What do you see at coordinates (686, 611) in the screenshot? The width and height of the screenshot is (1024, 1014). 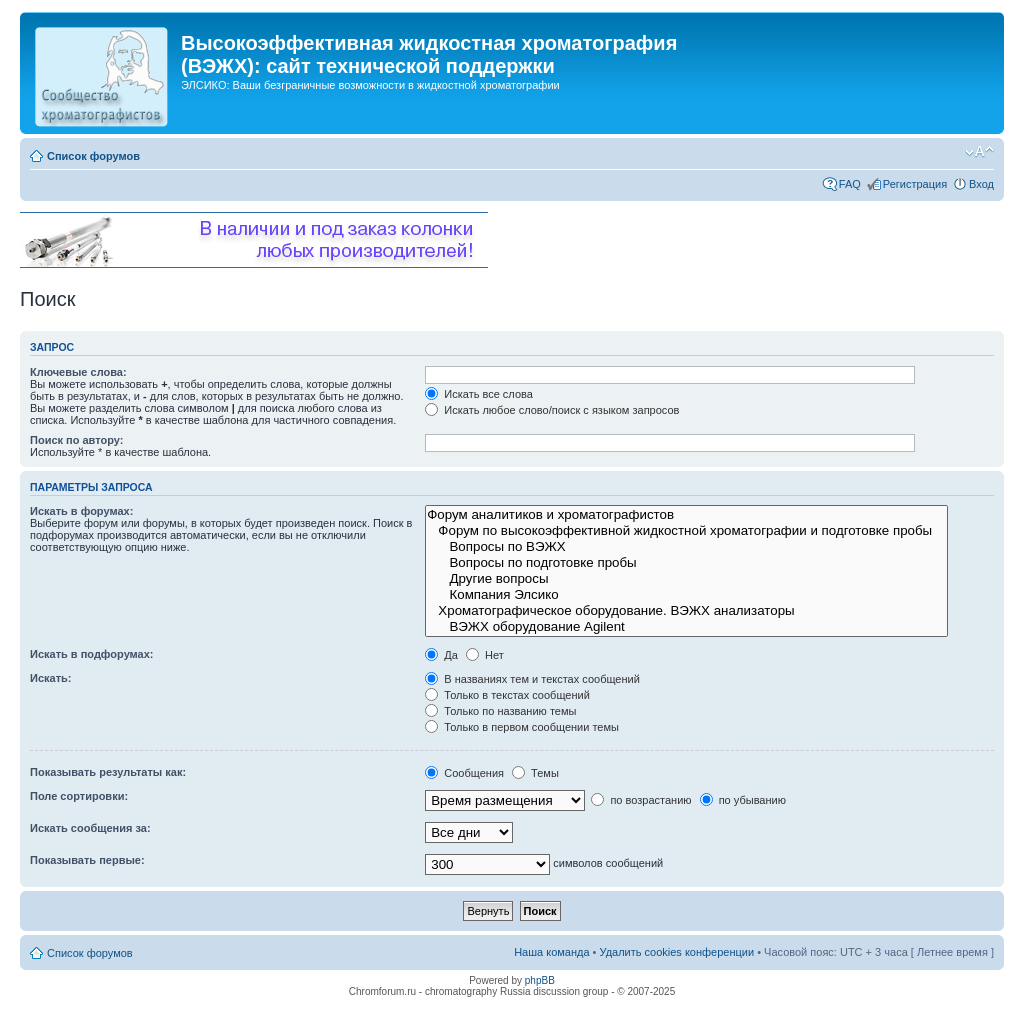 I see `Хроматографическое оборудование. ВЭЖХ анализаторы` at bounding box center [686, 611].